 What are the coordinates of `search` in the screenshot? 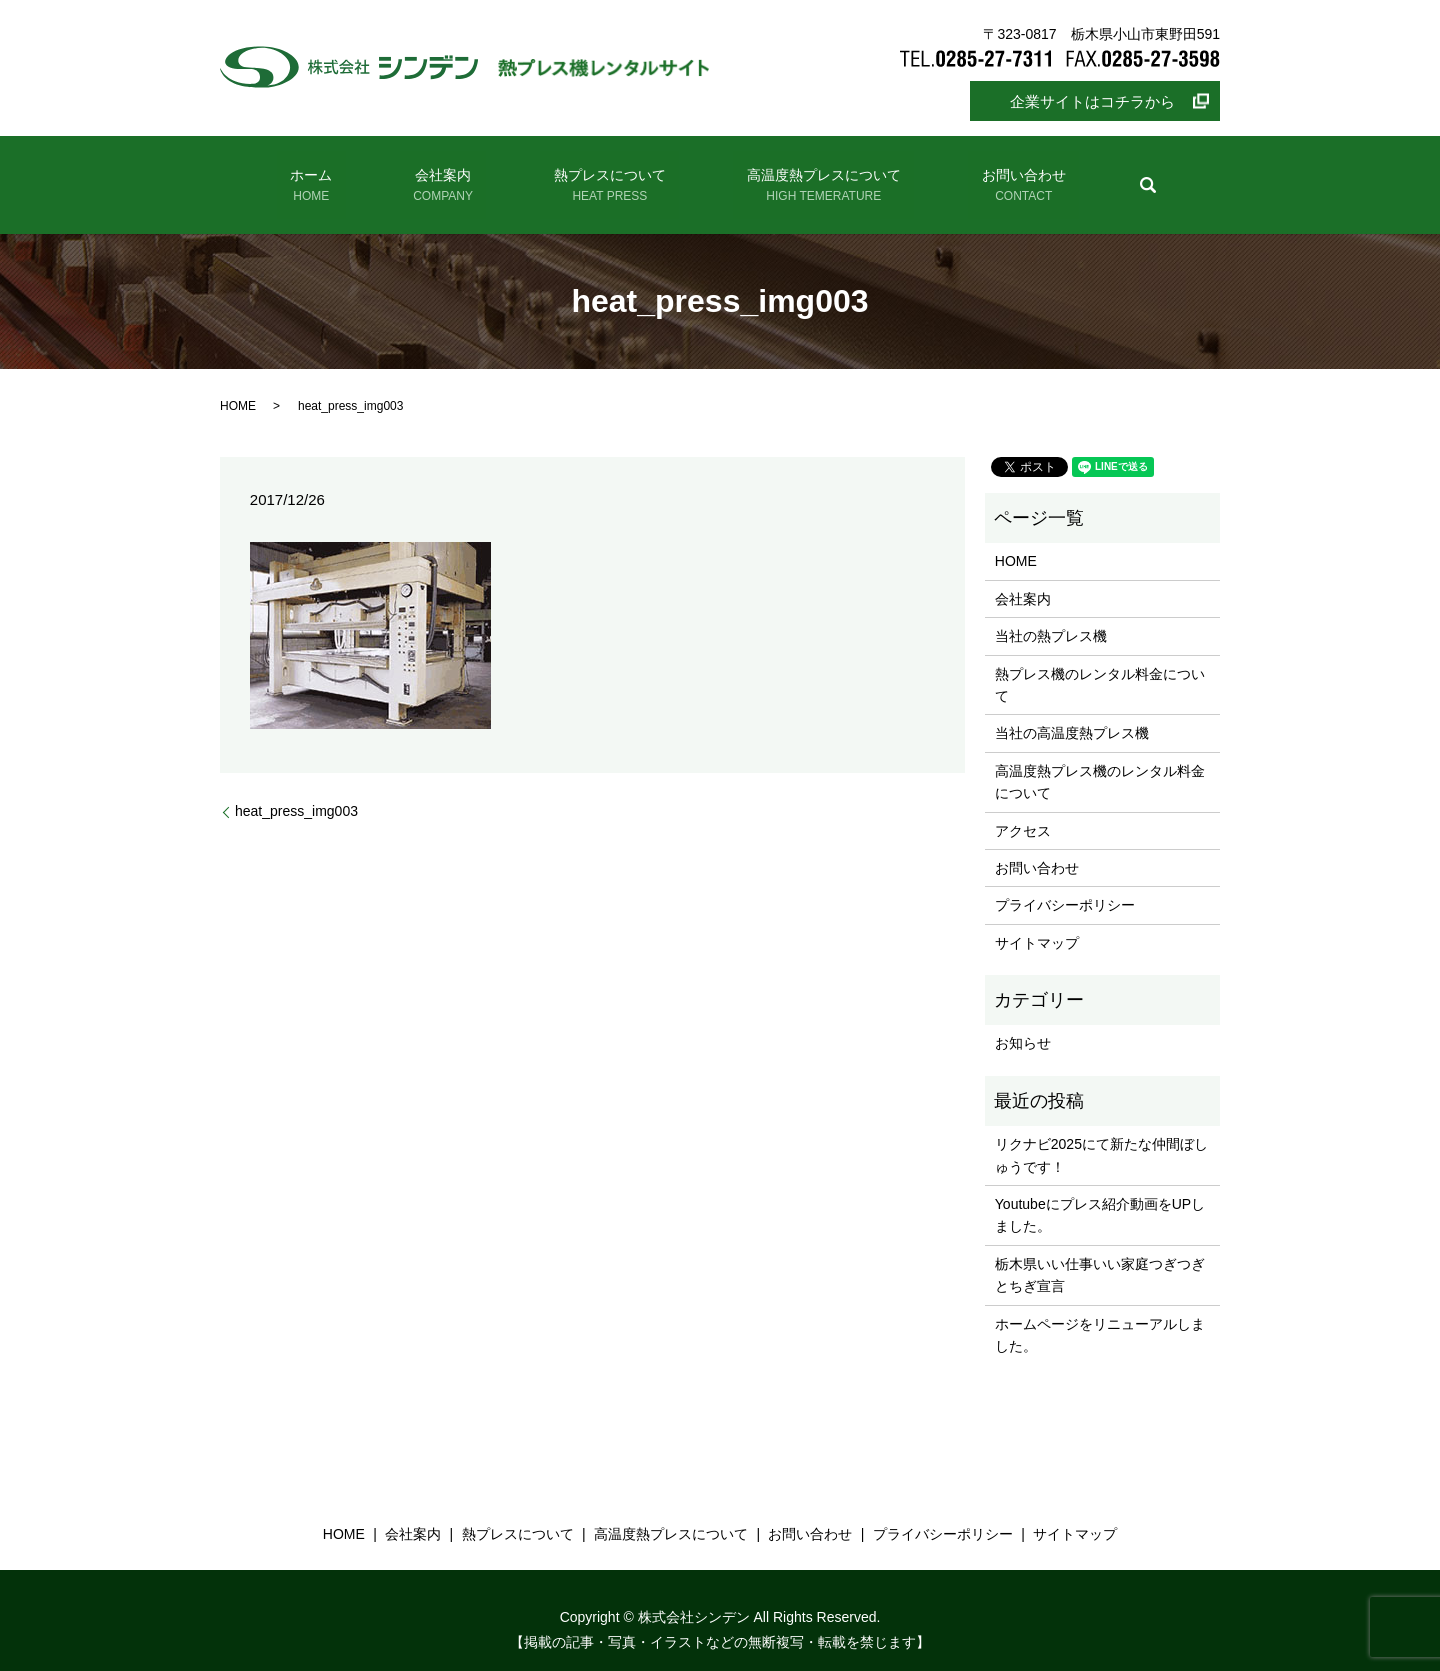 It's located at (1095, 175).